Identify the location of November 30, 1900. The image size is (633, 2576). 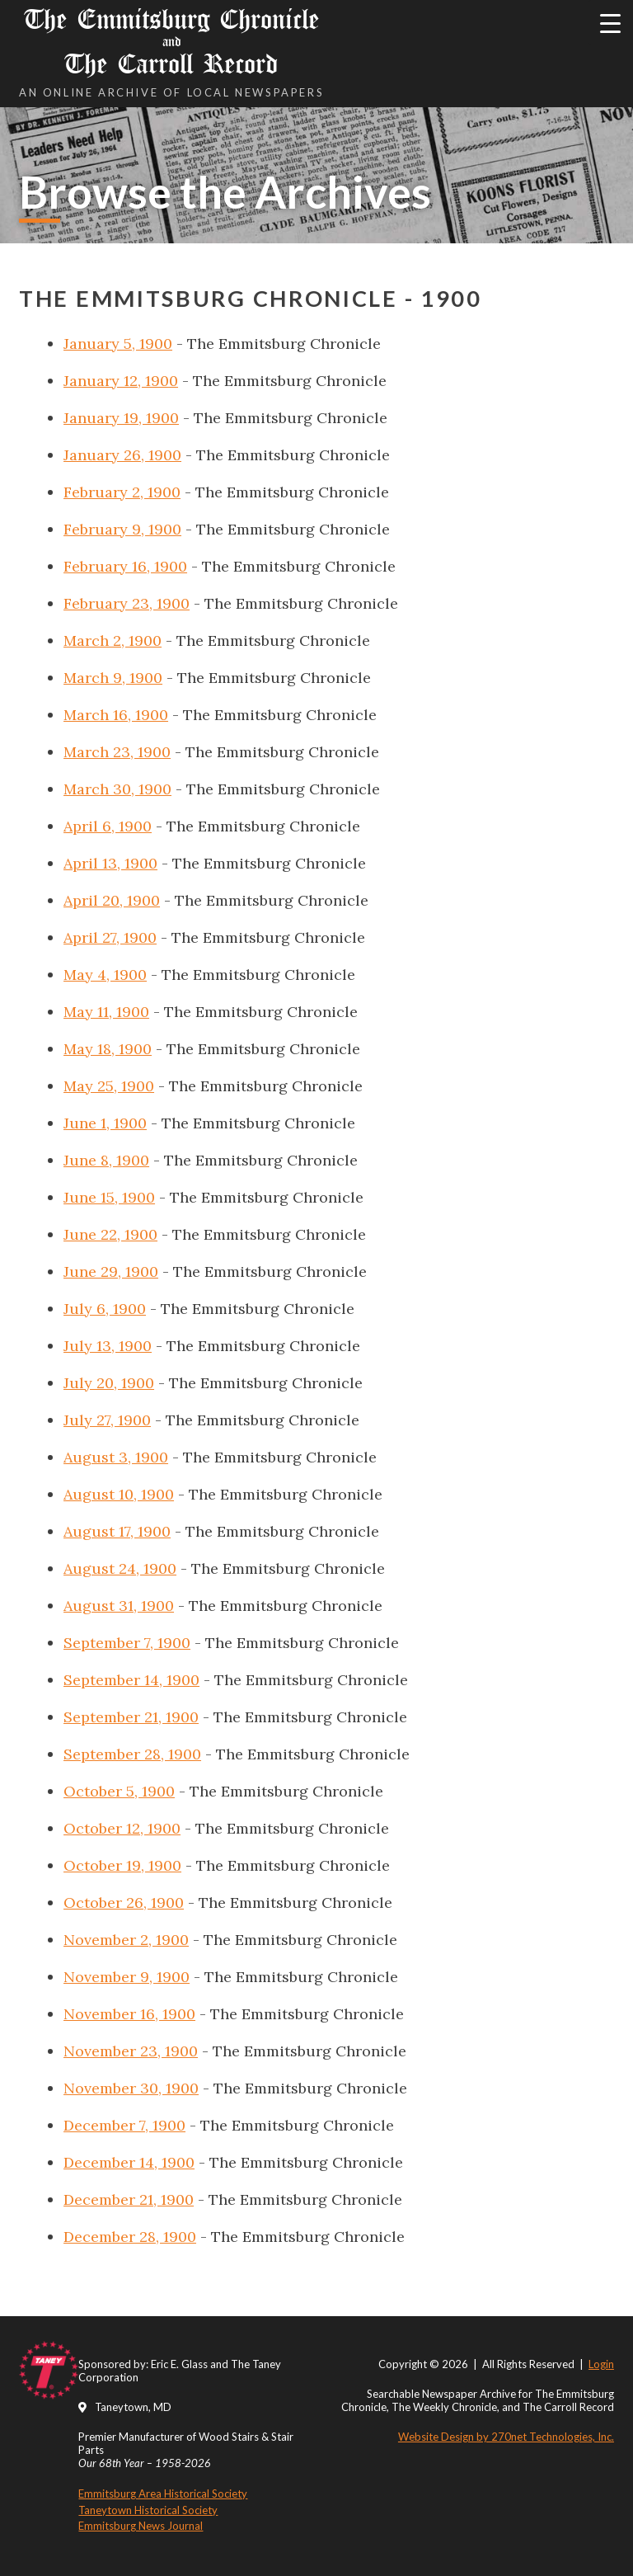
(131, 2088).